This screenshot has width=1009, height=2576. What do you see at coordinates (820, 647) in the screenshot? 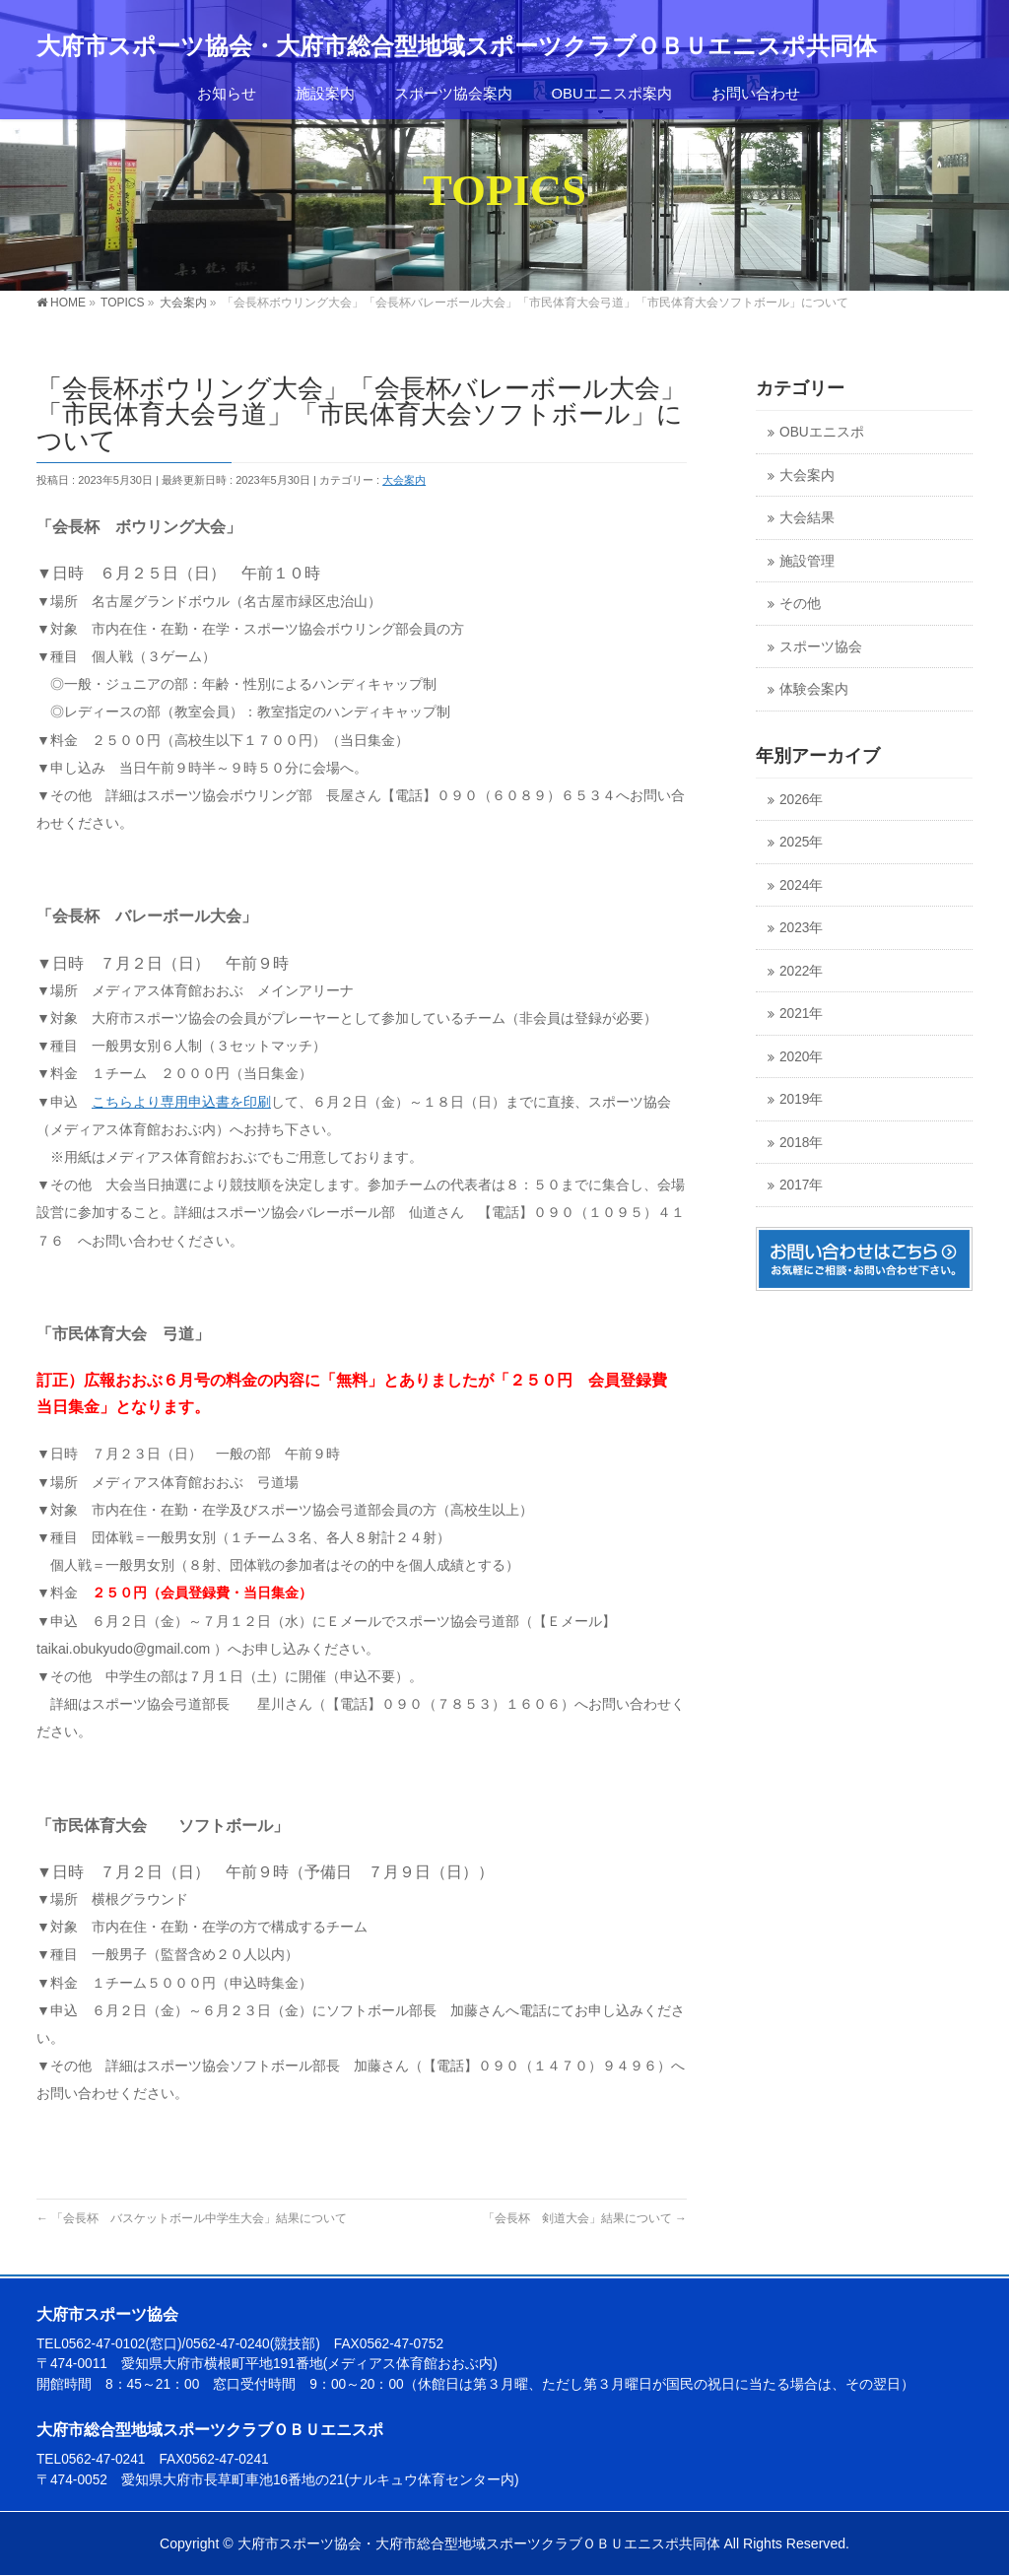
I see `スポーツ協会` at bounding box center [820, 647].